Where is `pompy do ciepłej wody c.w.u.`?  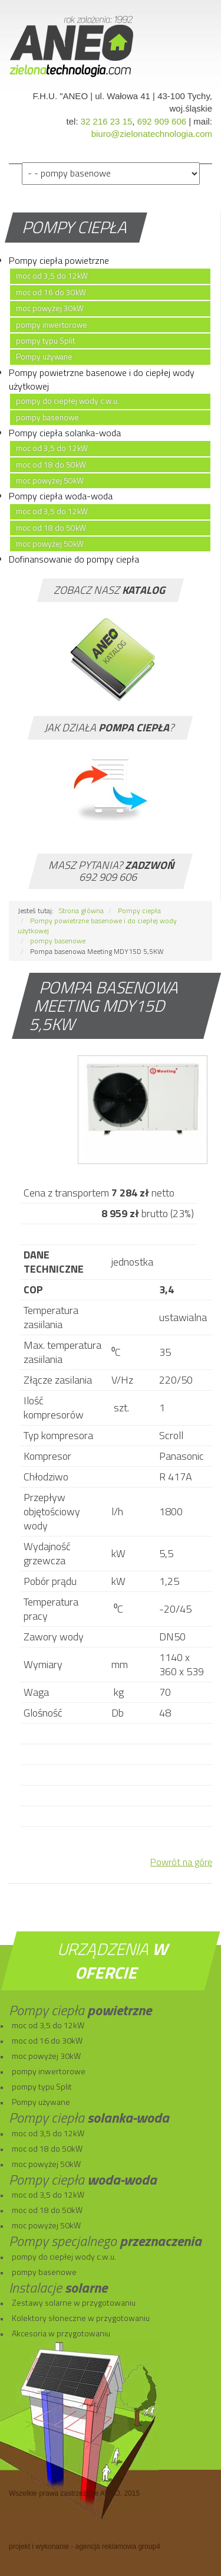 pompy do ciepłej wody c.w.u. is located at coordinates (67, 401).